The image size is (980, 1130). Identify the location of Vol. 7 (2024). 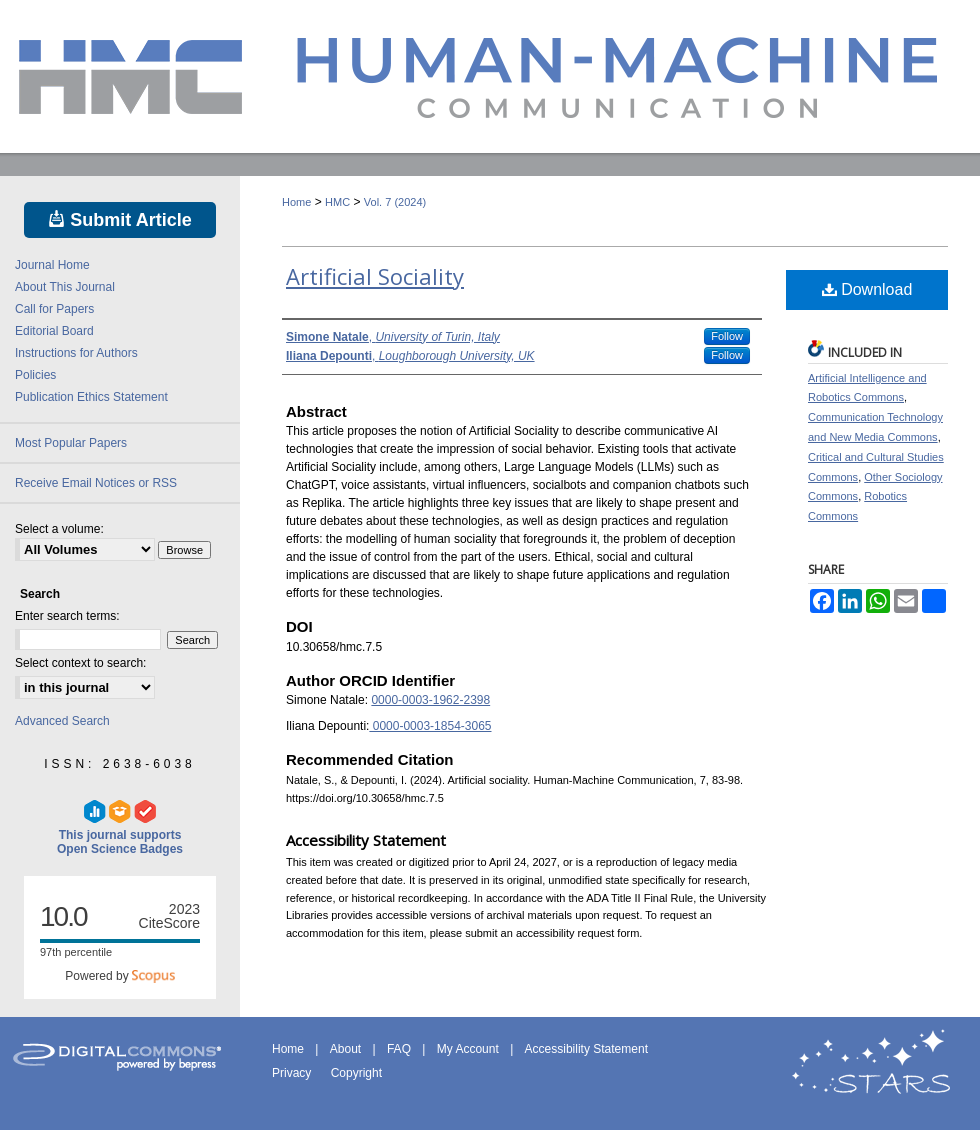
(395, 202).